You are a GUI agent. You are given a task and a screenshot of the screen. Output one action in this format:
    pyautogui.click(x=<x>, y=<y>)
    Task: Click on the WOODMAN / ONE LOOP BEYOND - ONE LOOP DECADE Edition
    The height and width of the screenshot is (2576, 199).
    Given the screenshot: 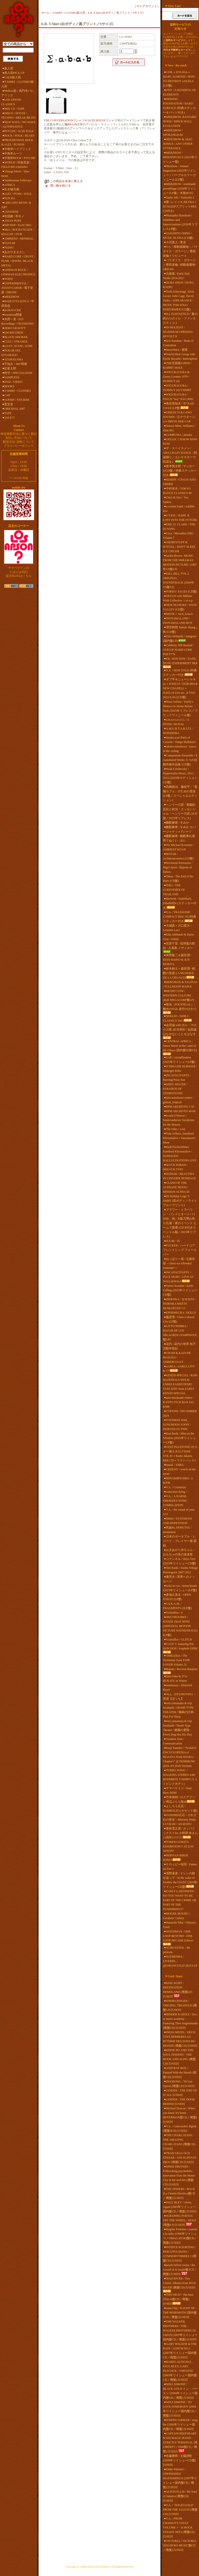 What is the action you would take?
    pyautogui.click(x=178, y=1937)
    